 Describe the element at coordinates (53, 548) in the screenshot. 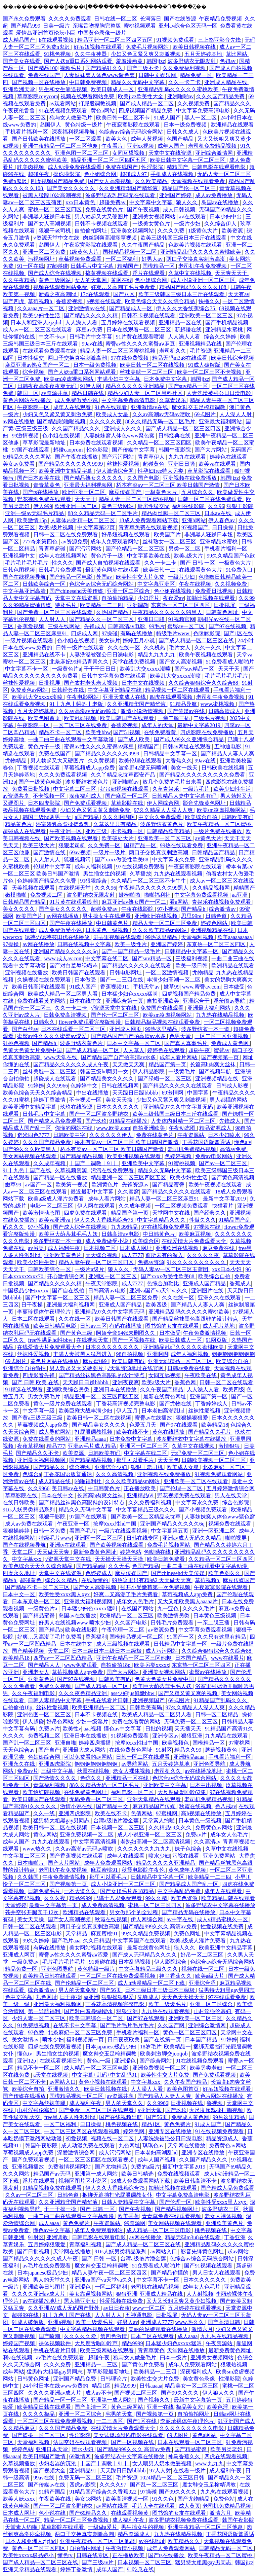

I see `青青草超碰` at that location.